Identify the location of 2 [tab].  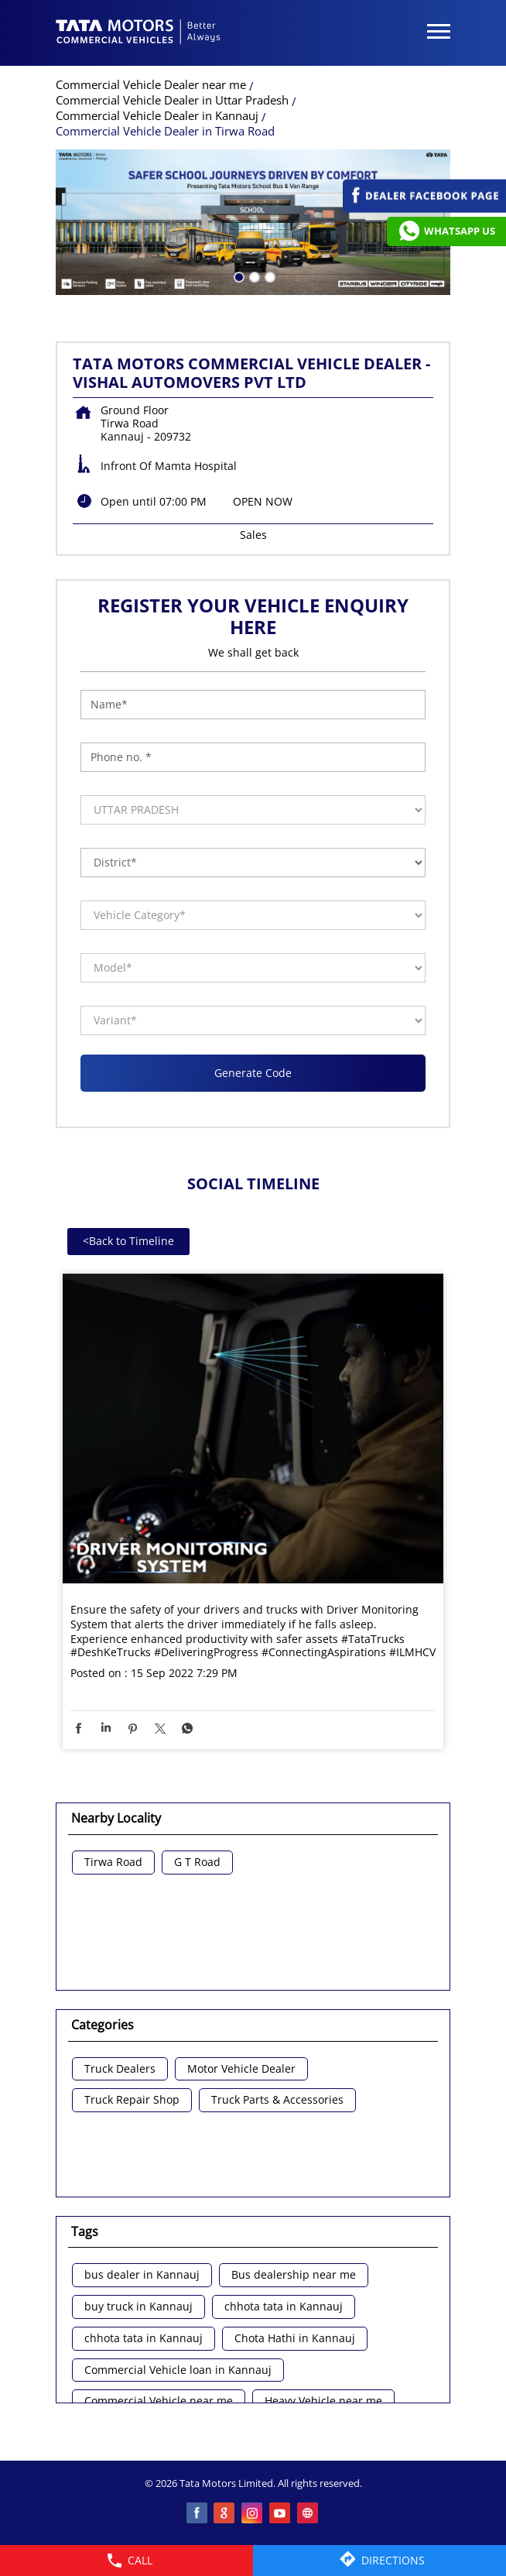
(253, 276).